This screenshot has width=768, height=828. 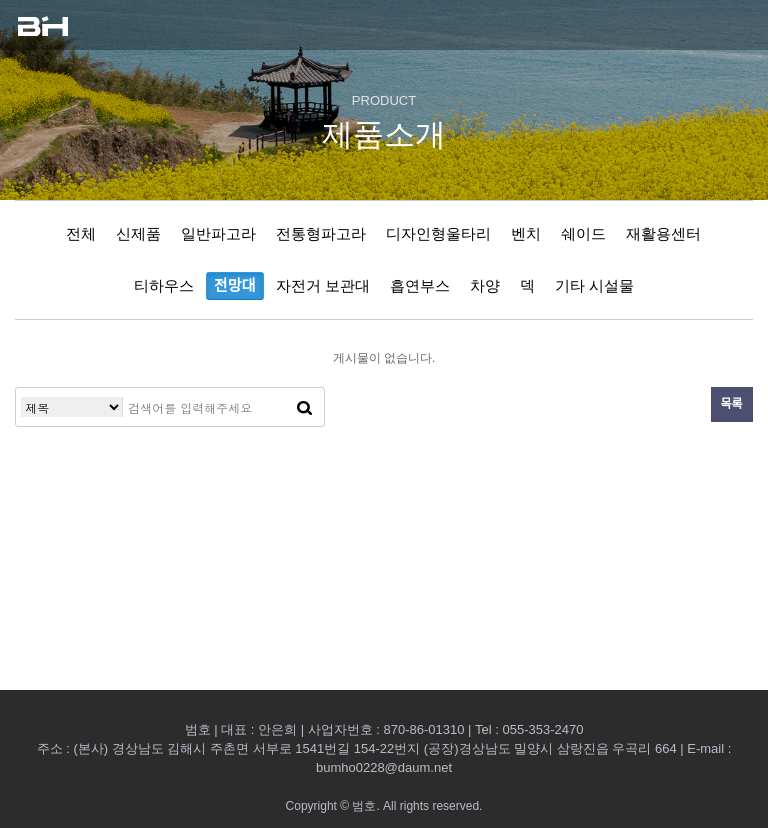 I want to click on 기타 시설물, so click(x=594, y=285).